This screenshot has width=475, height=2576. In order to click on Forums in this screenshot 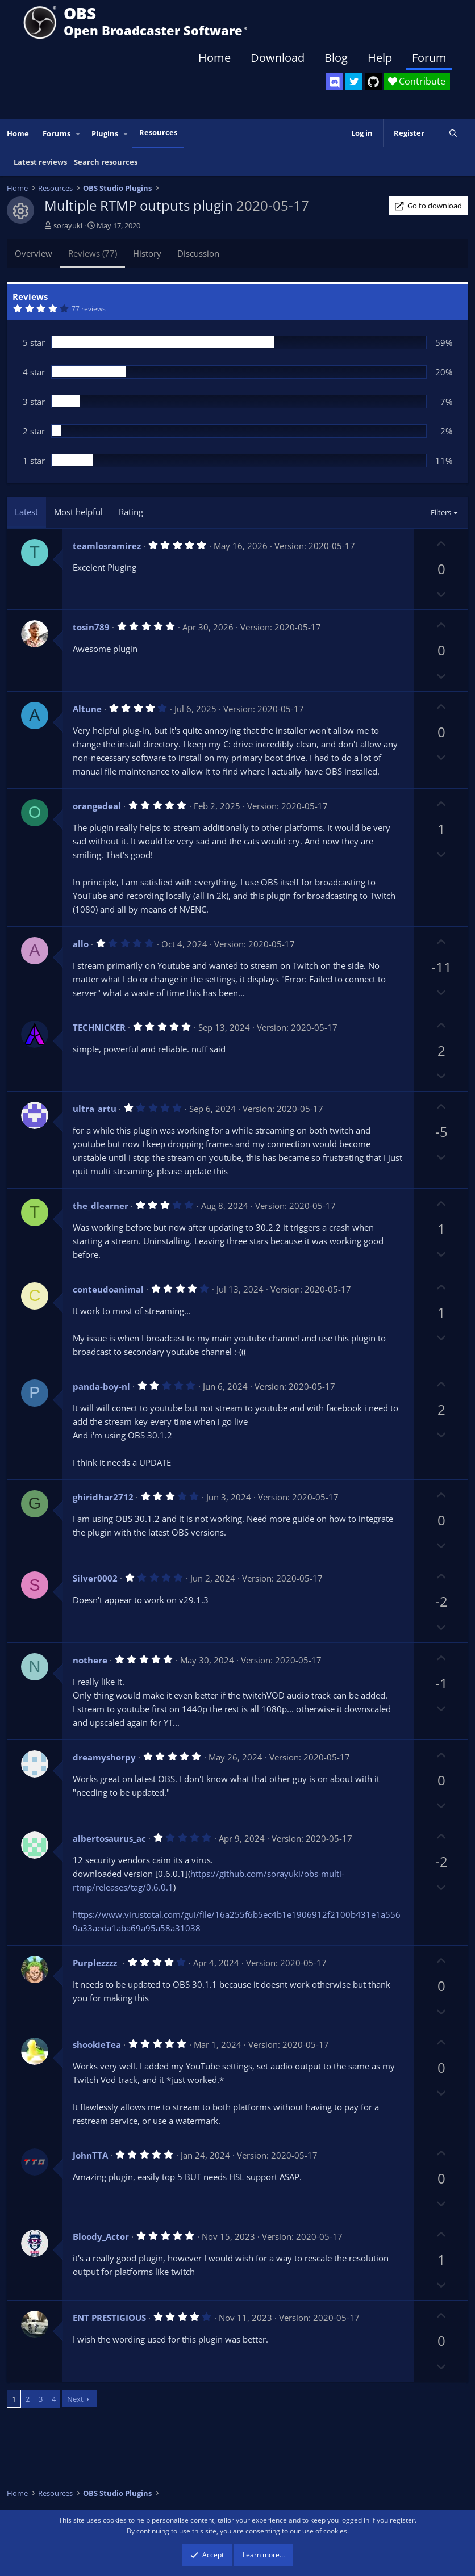, I will do `click(56, 133)`.